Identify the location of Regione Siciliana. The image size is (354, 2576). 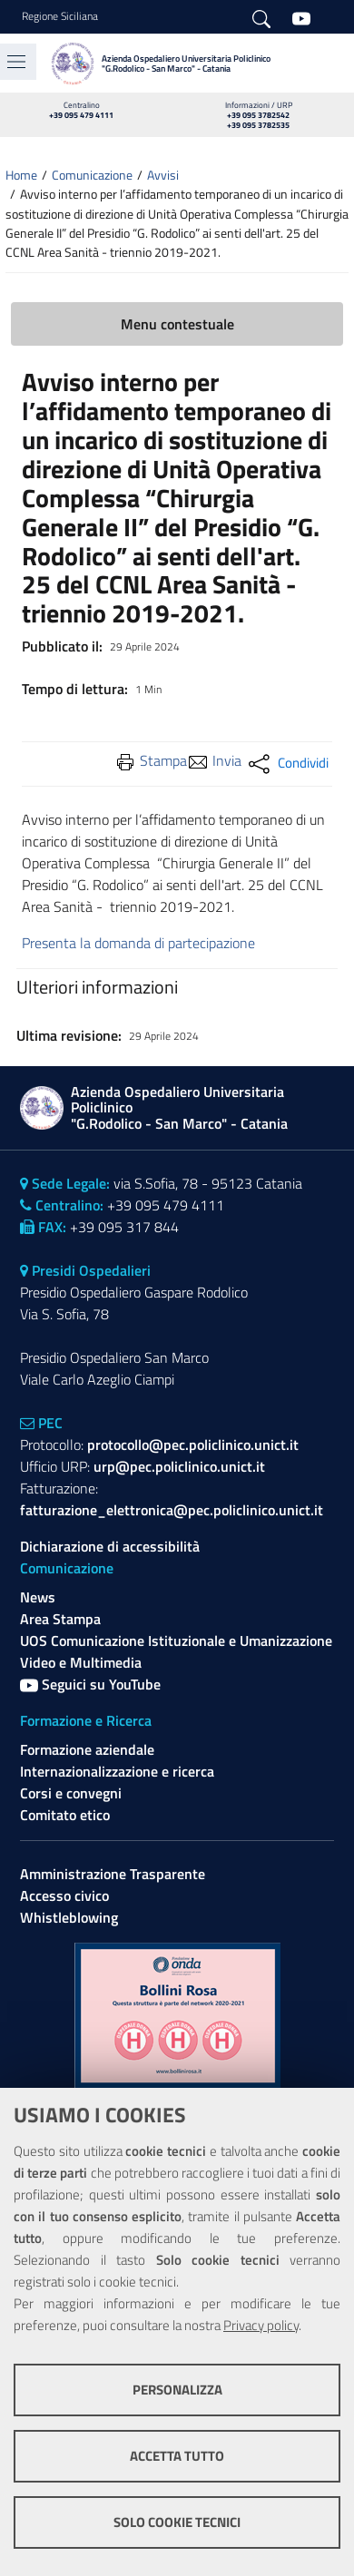
(60, 16).